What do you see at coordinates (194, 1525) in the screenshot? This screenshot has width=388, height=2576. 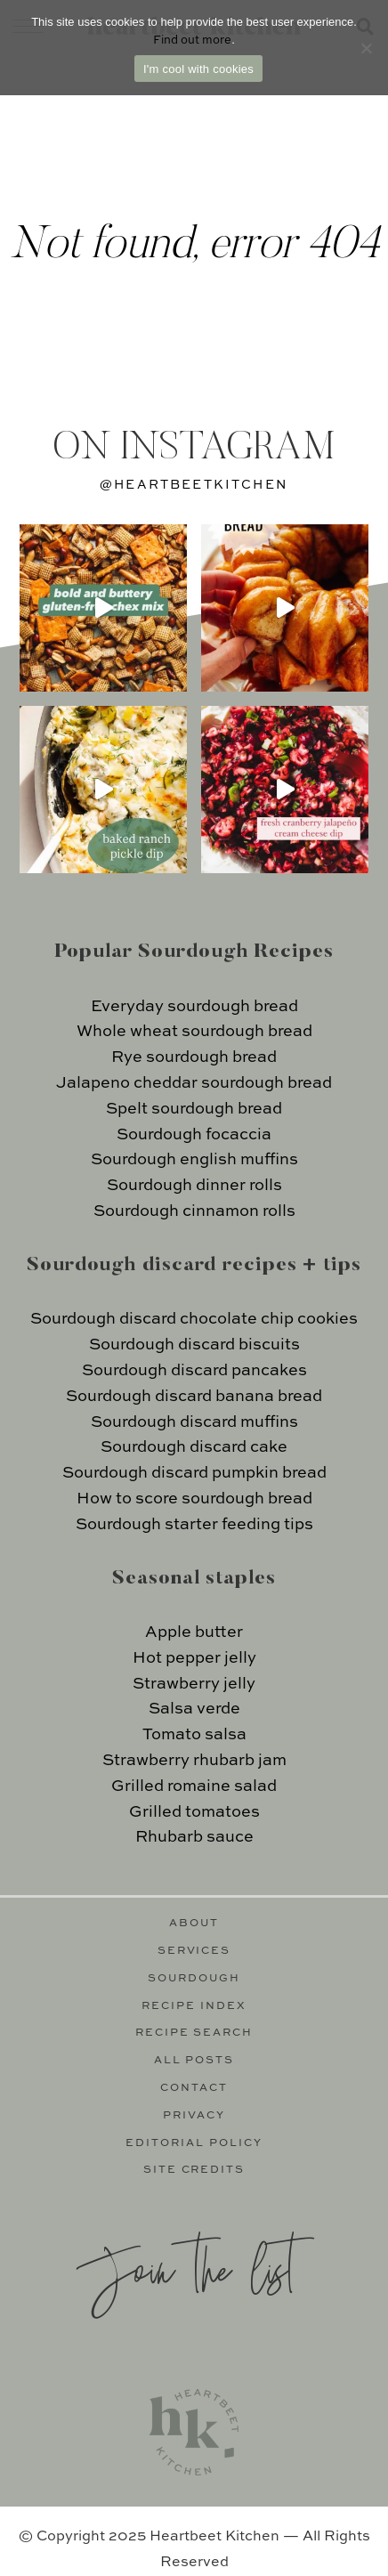 I see `Sourdough starter feeding tips` at bounding box center [194, 1525].